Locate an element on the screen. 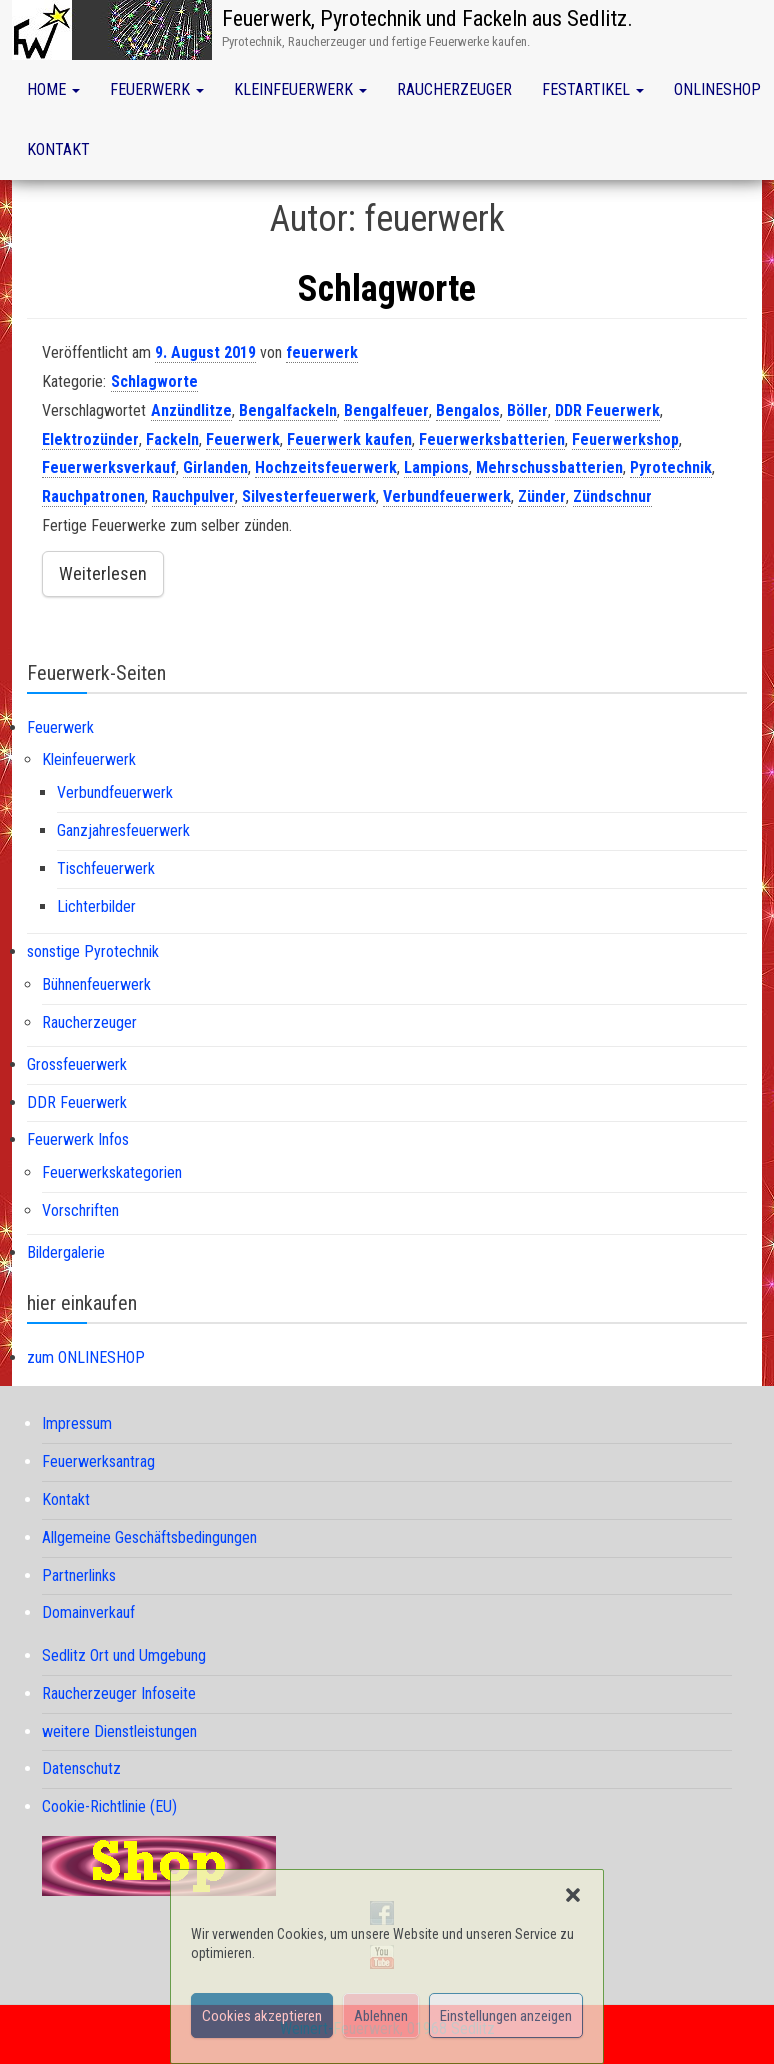  Feuerwerksverkauf is located at coordinates (109, 467).